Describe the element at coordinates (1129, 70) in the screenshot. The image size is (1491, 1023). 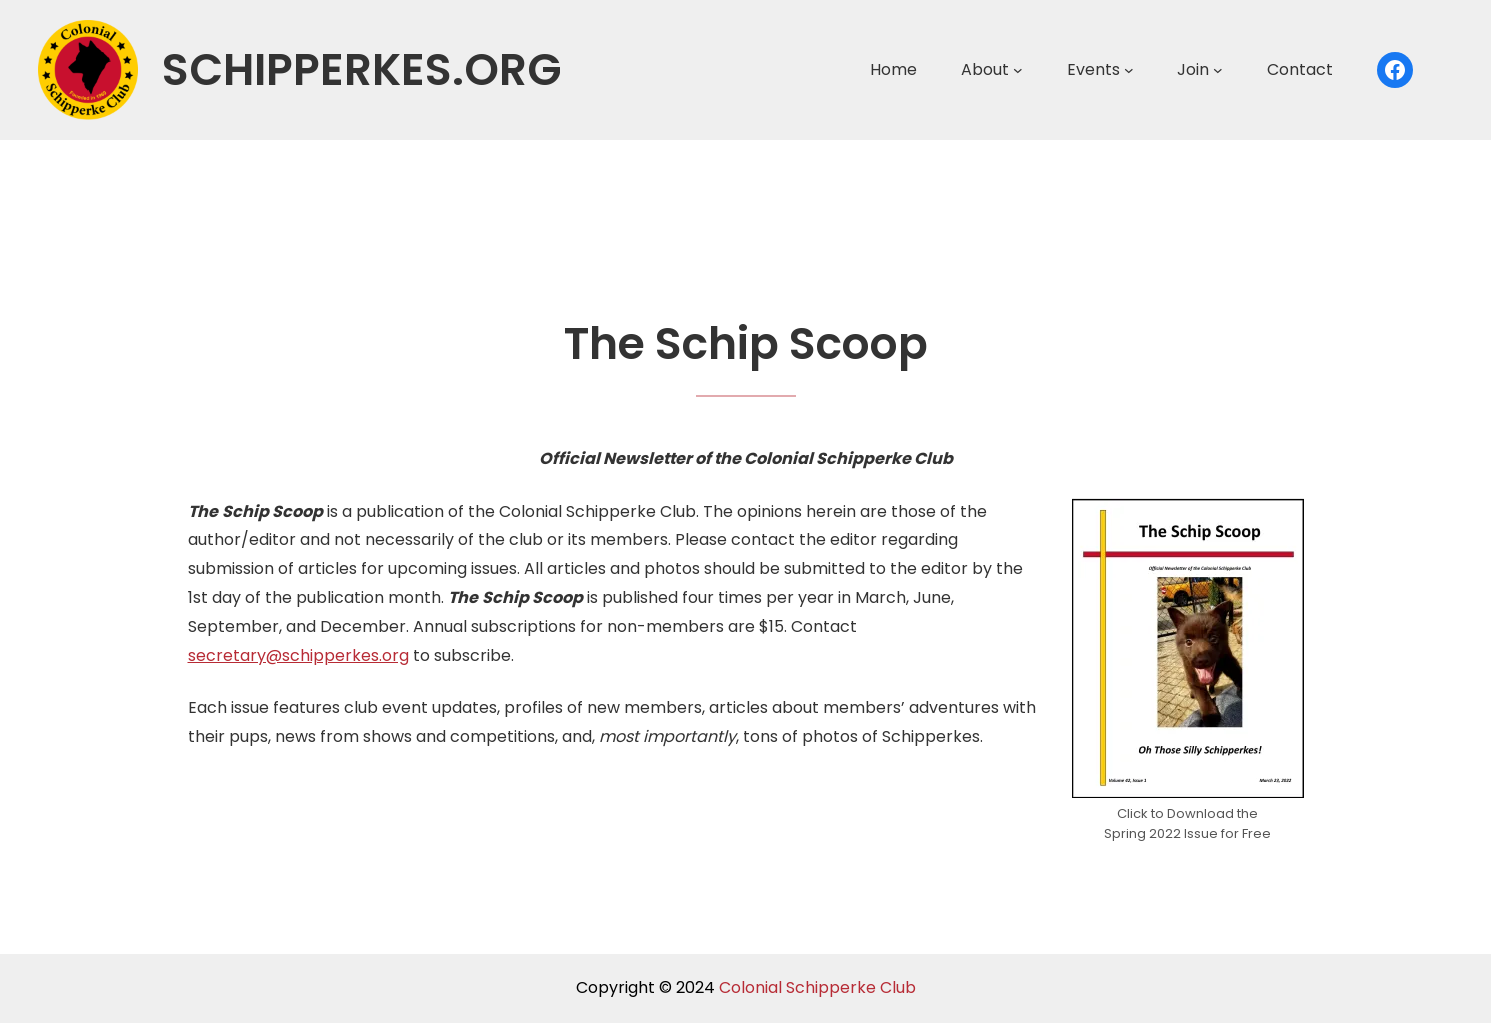
I see `[Events submenu]` at that location.